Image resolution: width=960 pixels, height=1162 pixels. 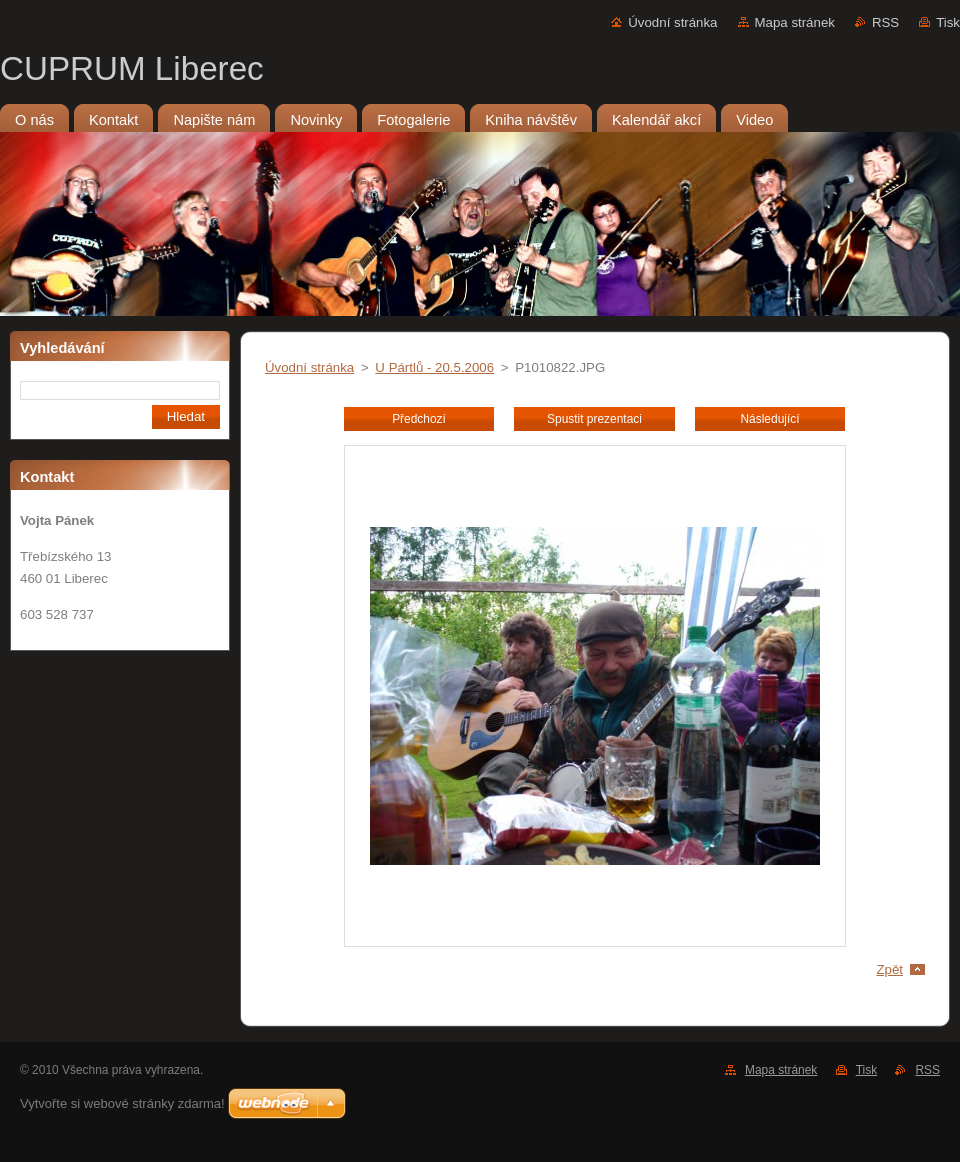 I want to click on Tisk, so click(x=948, y=22).